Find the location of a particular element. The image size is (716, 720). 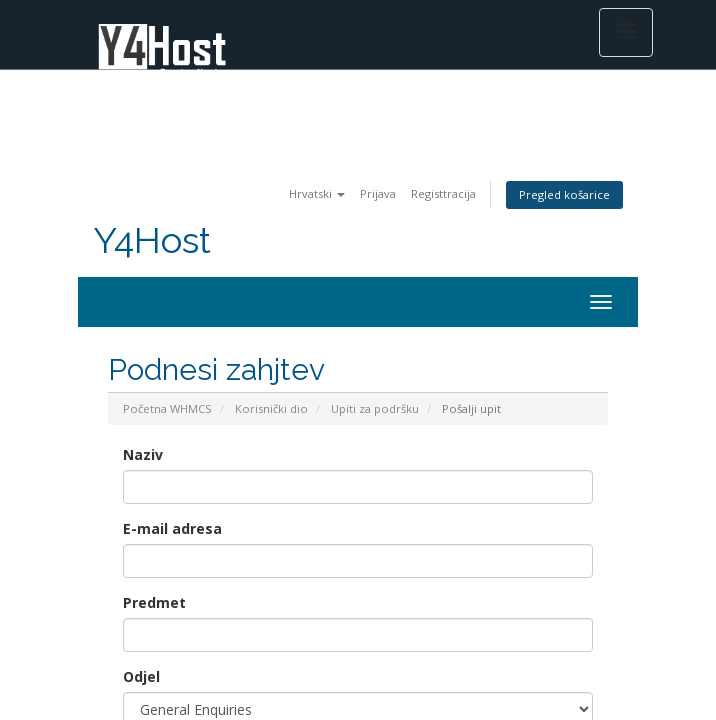

Početna WHMCS is located at coordinates (167, 408).